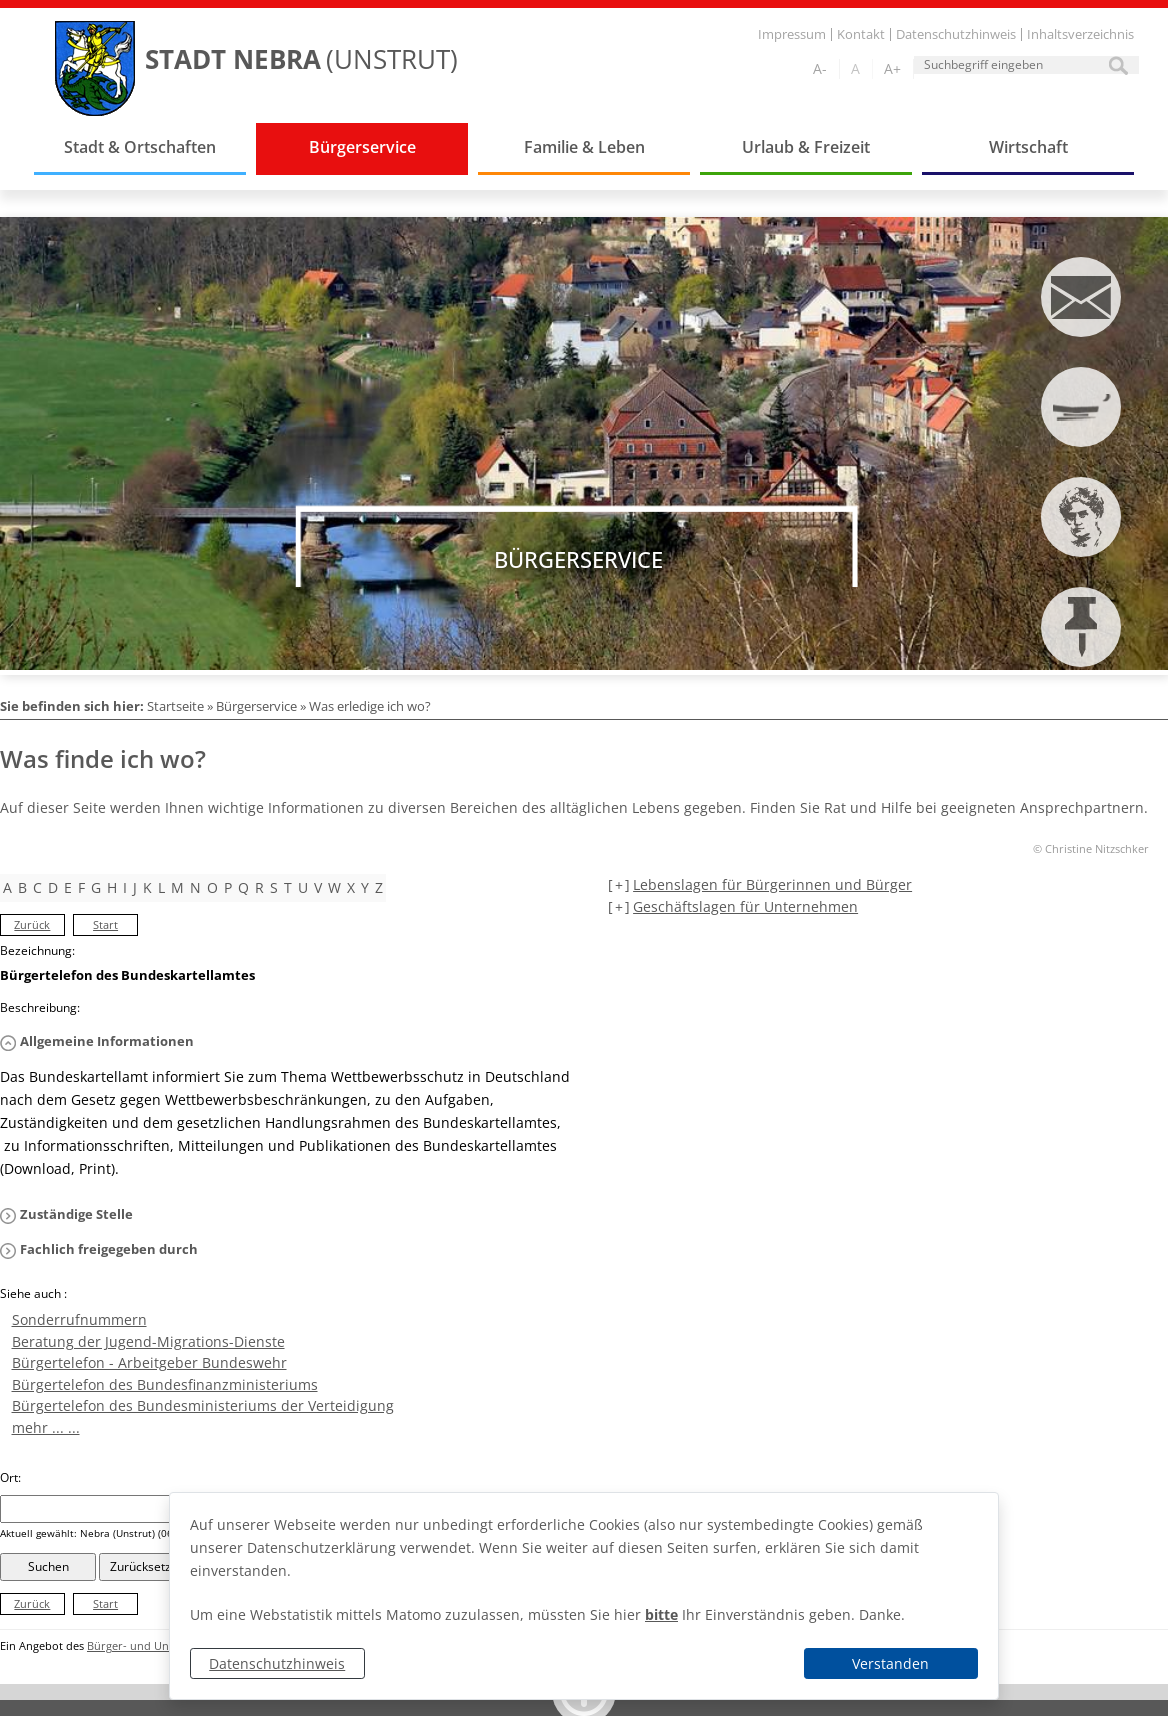 The height and width of the screenshot is (1716, 1168). What do you see at coordinates (772, 884) in the screenshot?
I see `Lebenslagen für Bürgerinnen und Bürger` at bounding box center [772, 884].